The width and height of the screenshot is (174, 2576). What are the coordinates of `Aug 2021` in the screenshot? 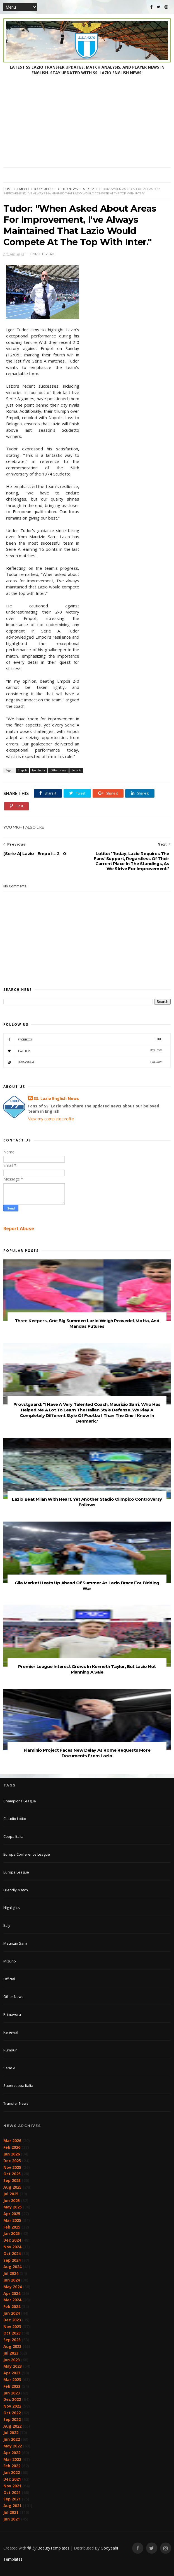 It's located at (12, 2505).